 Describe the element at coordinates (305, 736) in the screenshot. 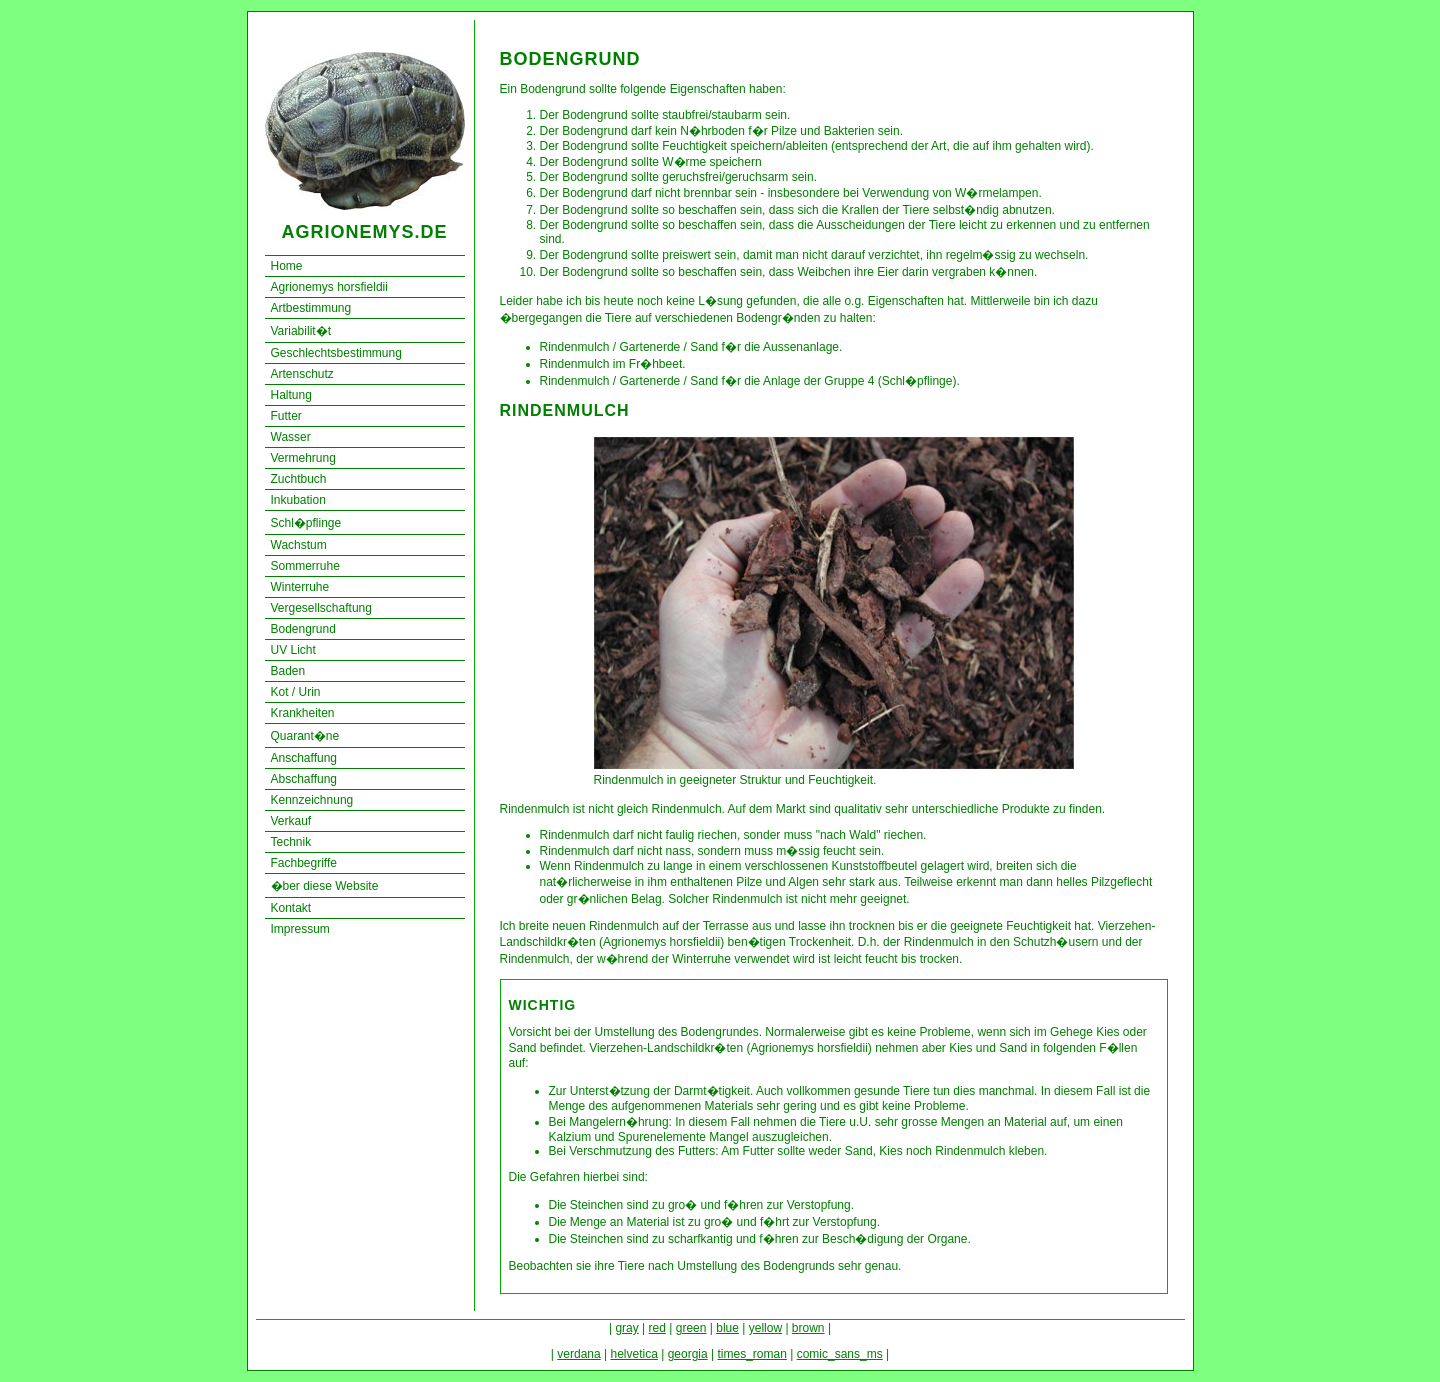

I see `Quarant�ne` at that location.